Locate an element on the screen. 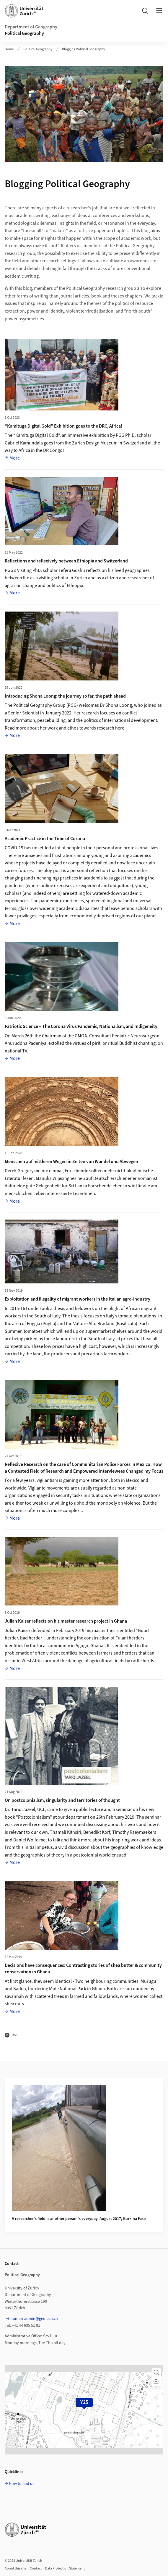  human-admin@geo.uzh.ch is located at coordinates (34, 2319).